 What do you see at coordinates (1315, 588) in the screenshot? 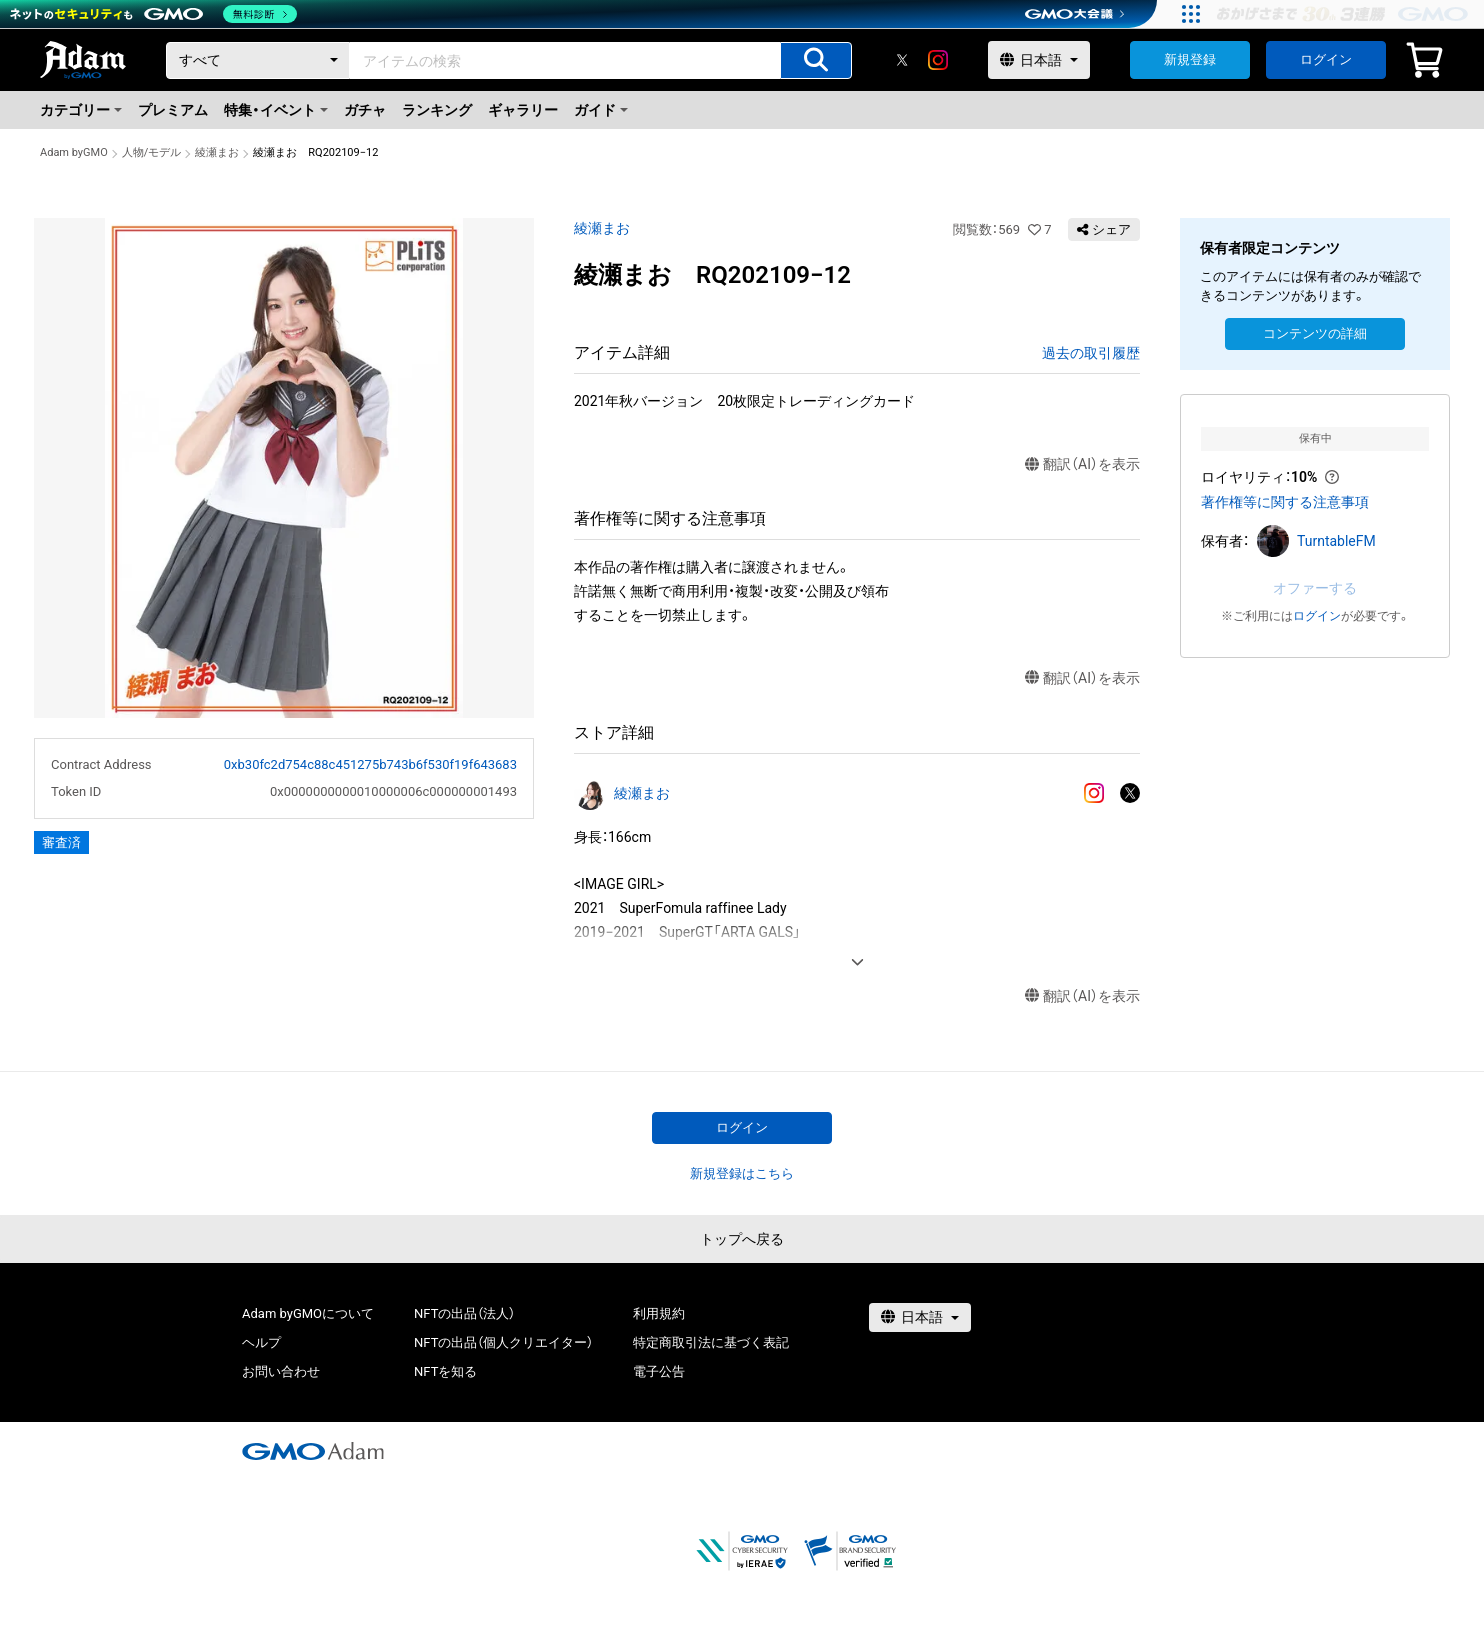
I see `オファーする` at bounding box center [1315, 588].